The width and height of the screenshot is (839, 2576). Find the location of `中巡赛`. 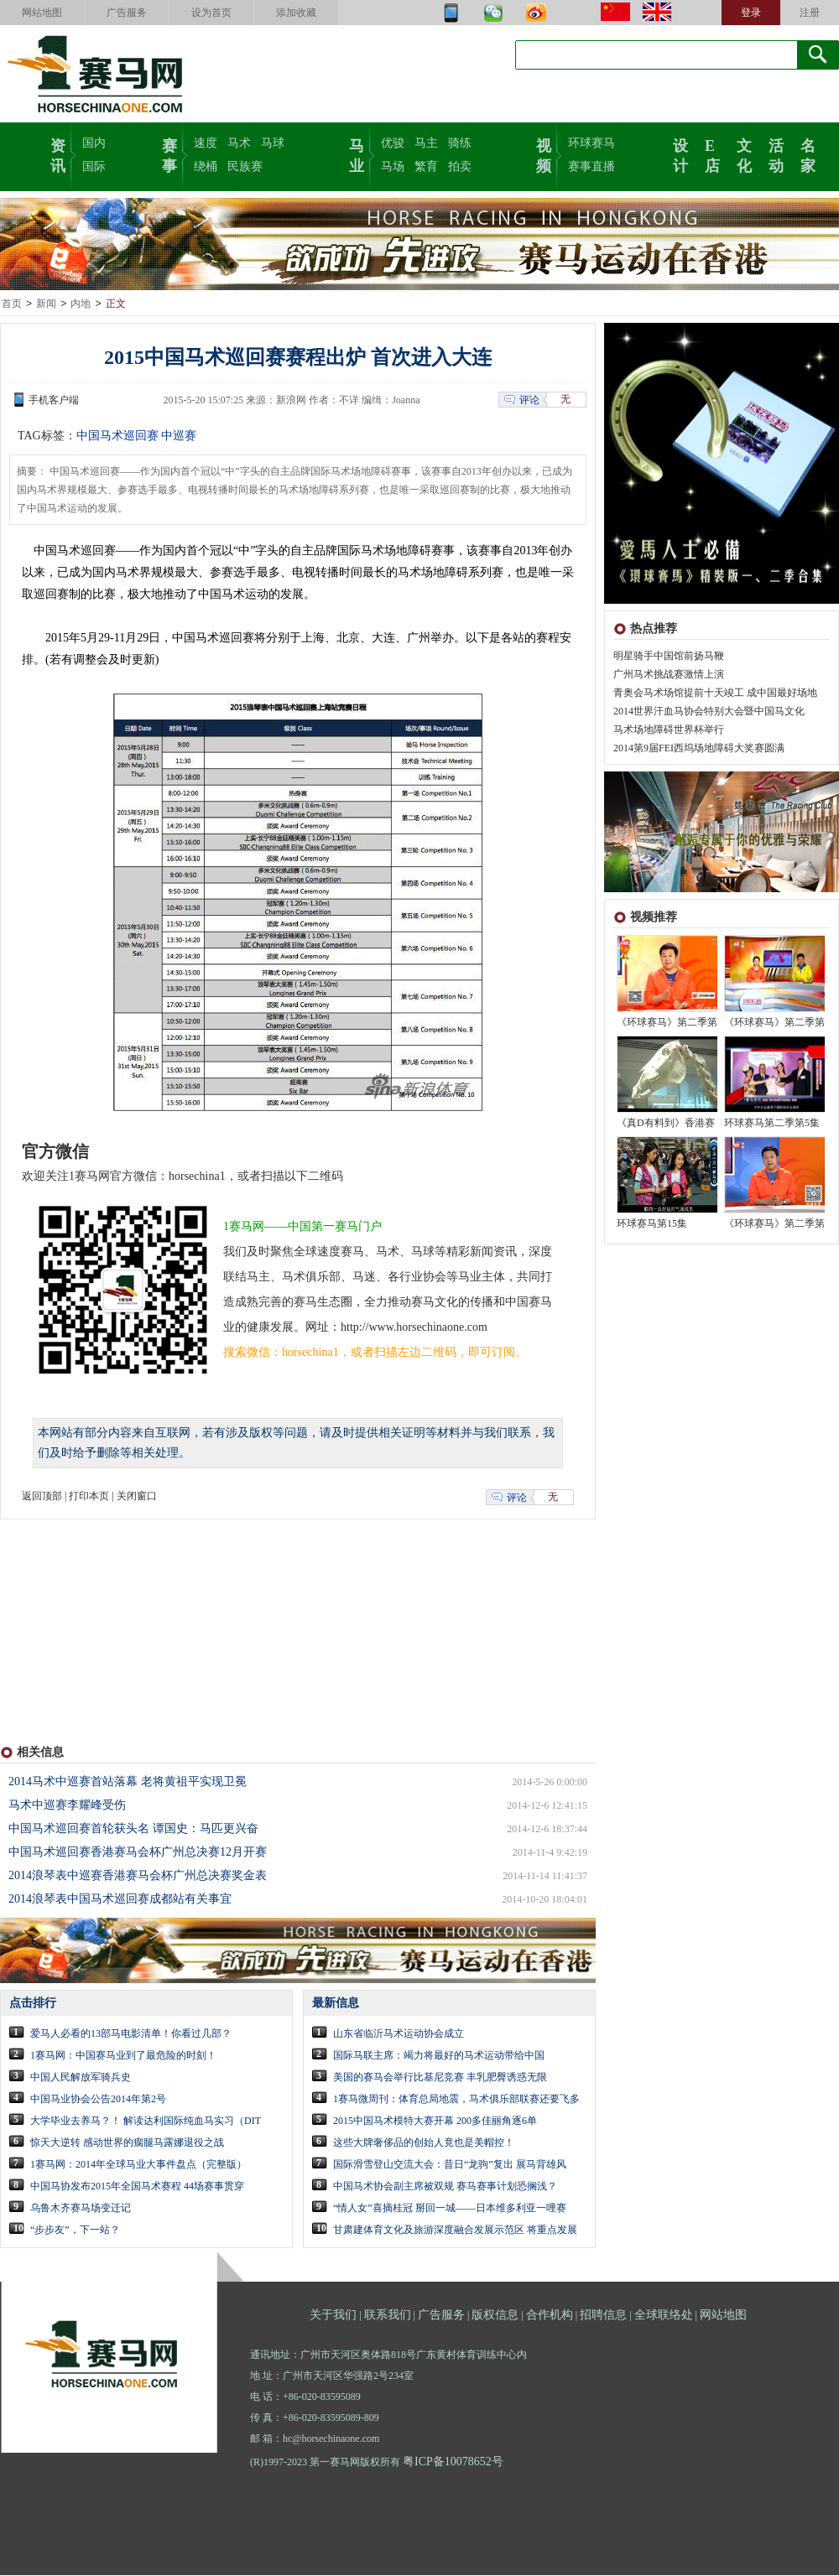

中巡赛 is located at coordinates (178, 436).